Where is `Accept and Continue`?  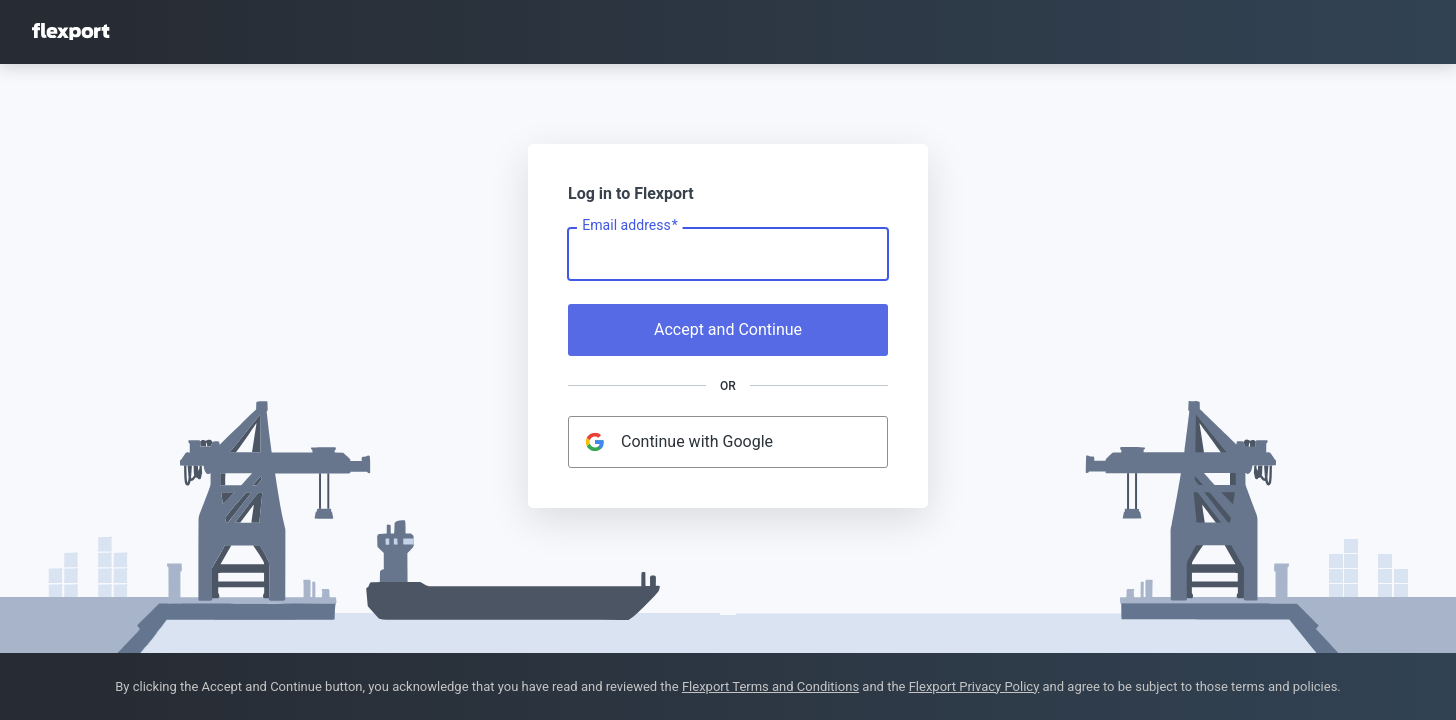
Accept and Continue is located at coordinates (728, 329).